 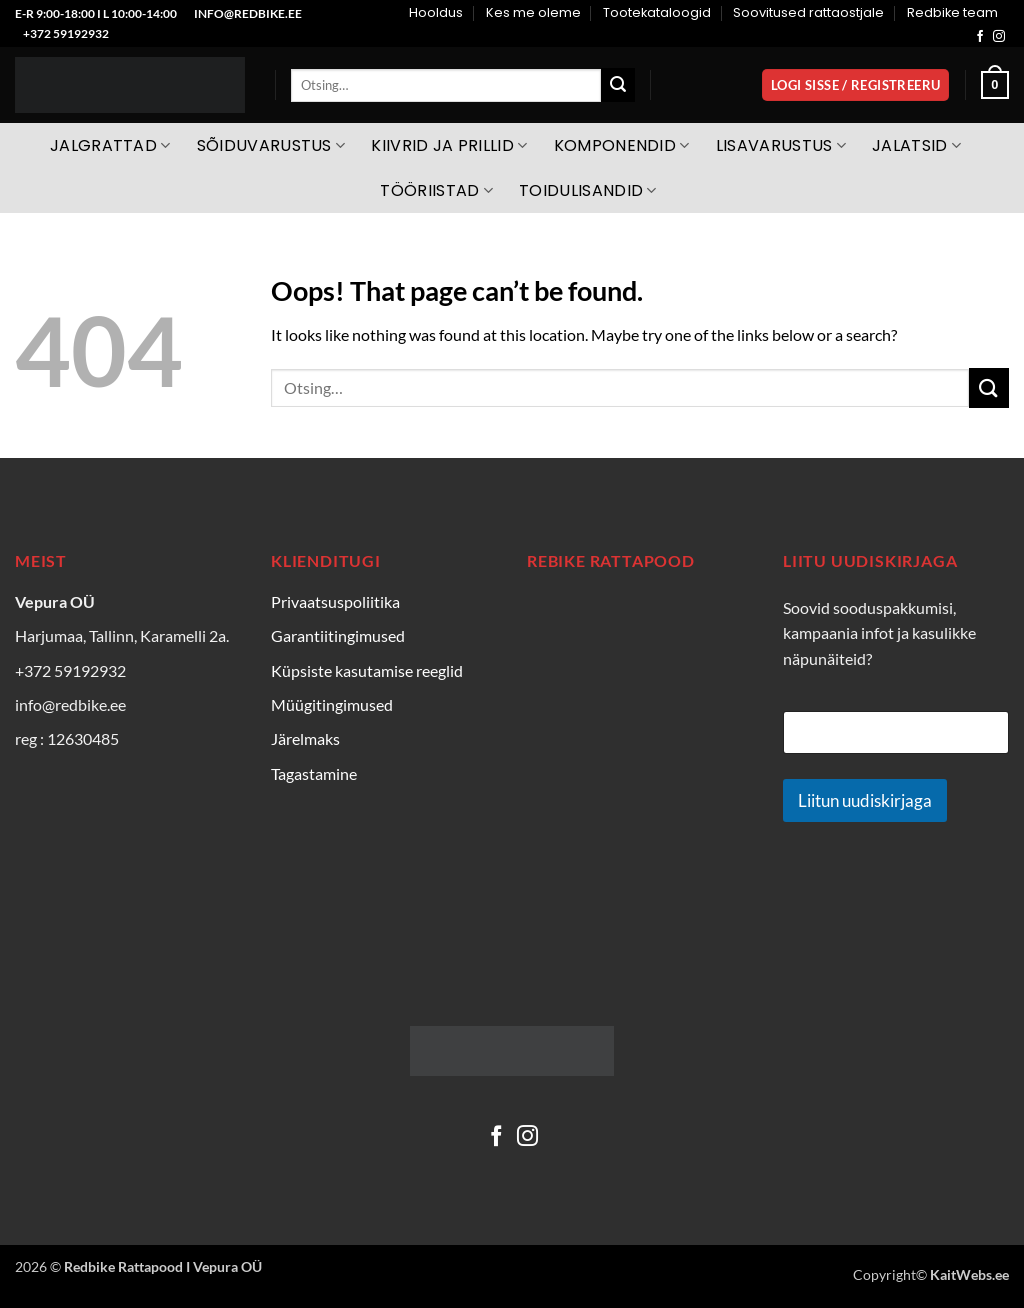 I want to click on Küpsiste kasutamise reeglid, so click(x=367, y=670).